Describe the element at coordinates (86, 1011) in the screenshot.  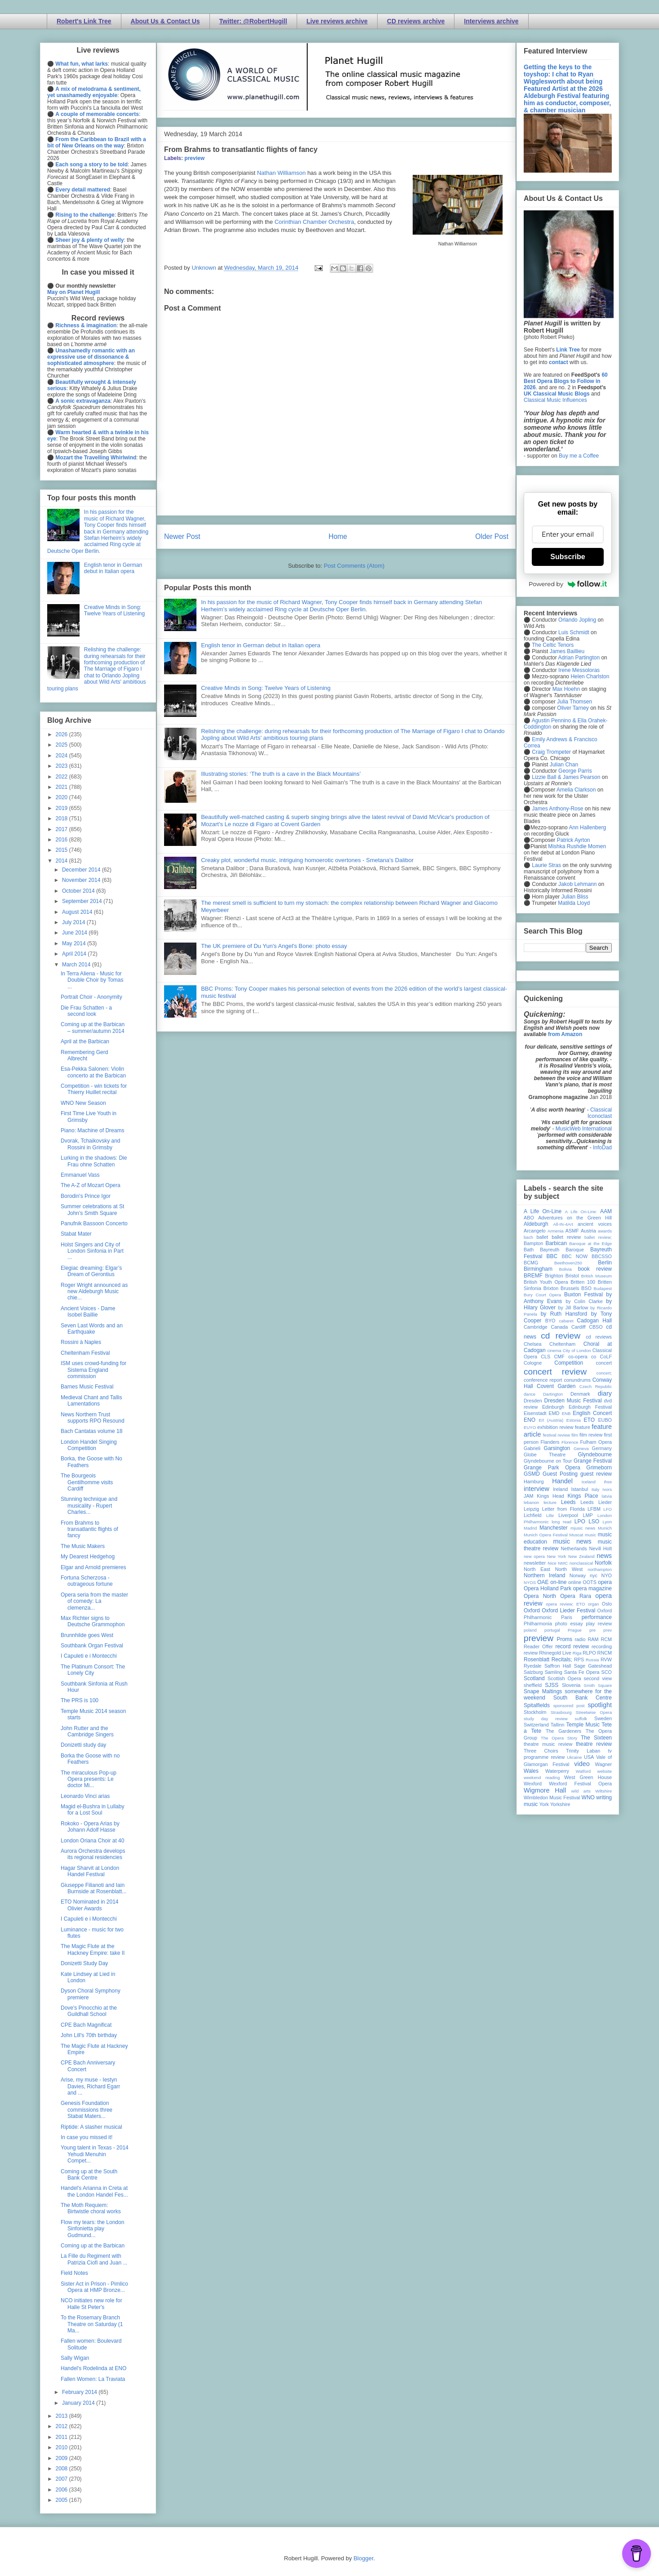
I see `Die Frau Schatten - a second look` at that location.